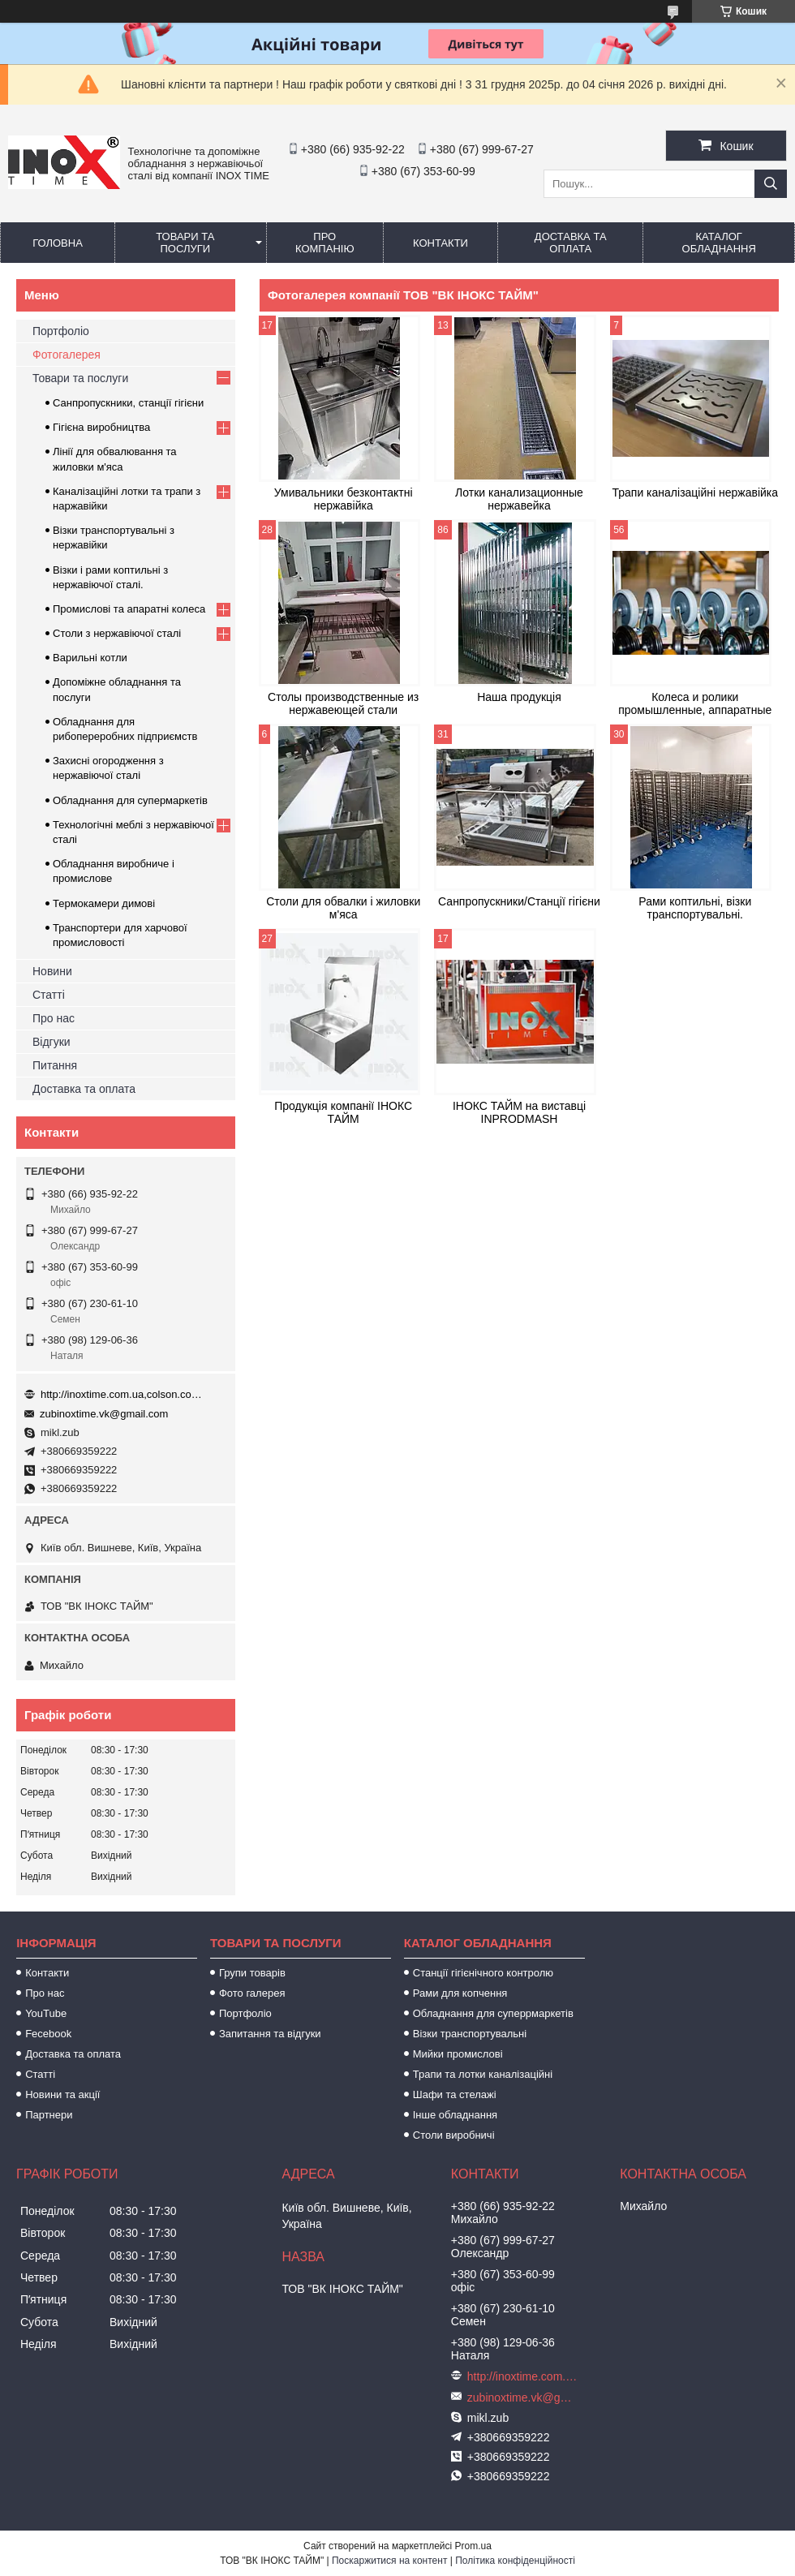  I want to click on [Шукати], so click(770, 184).